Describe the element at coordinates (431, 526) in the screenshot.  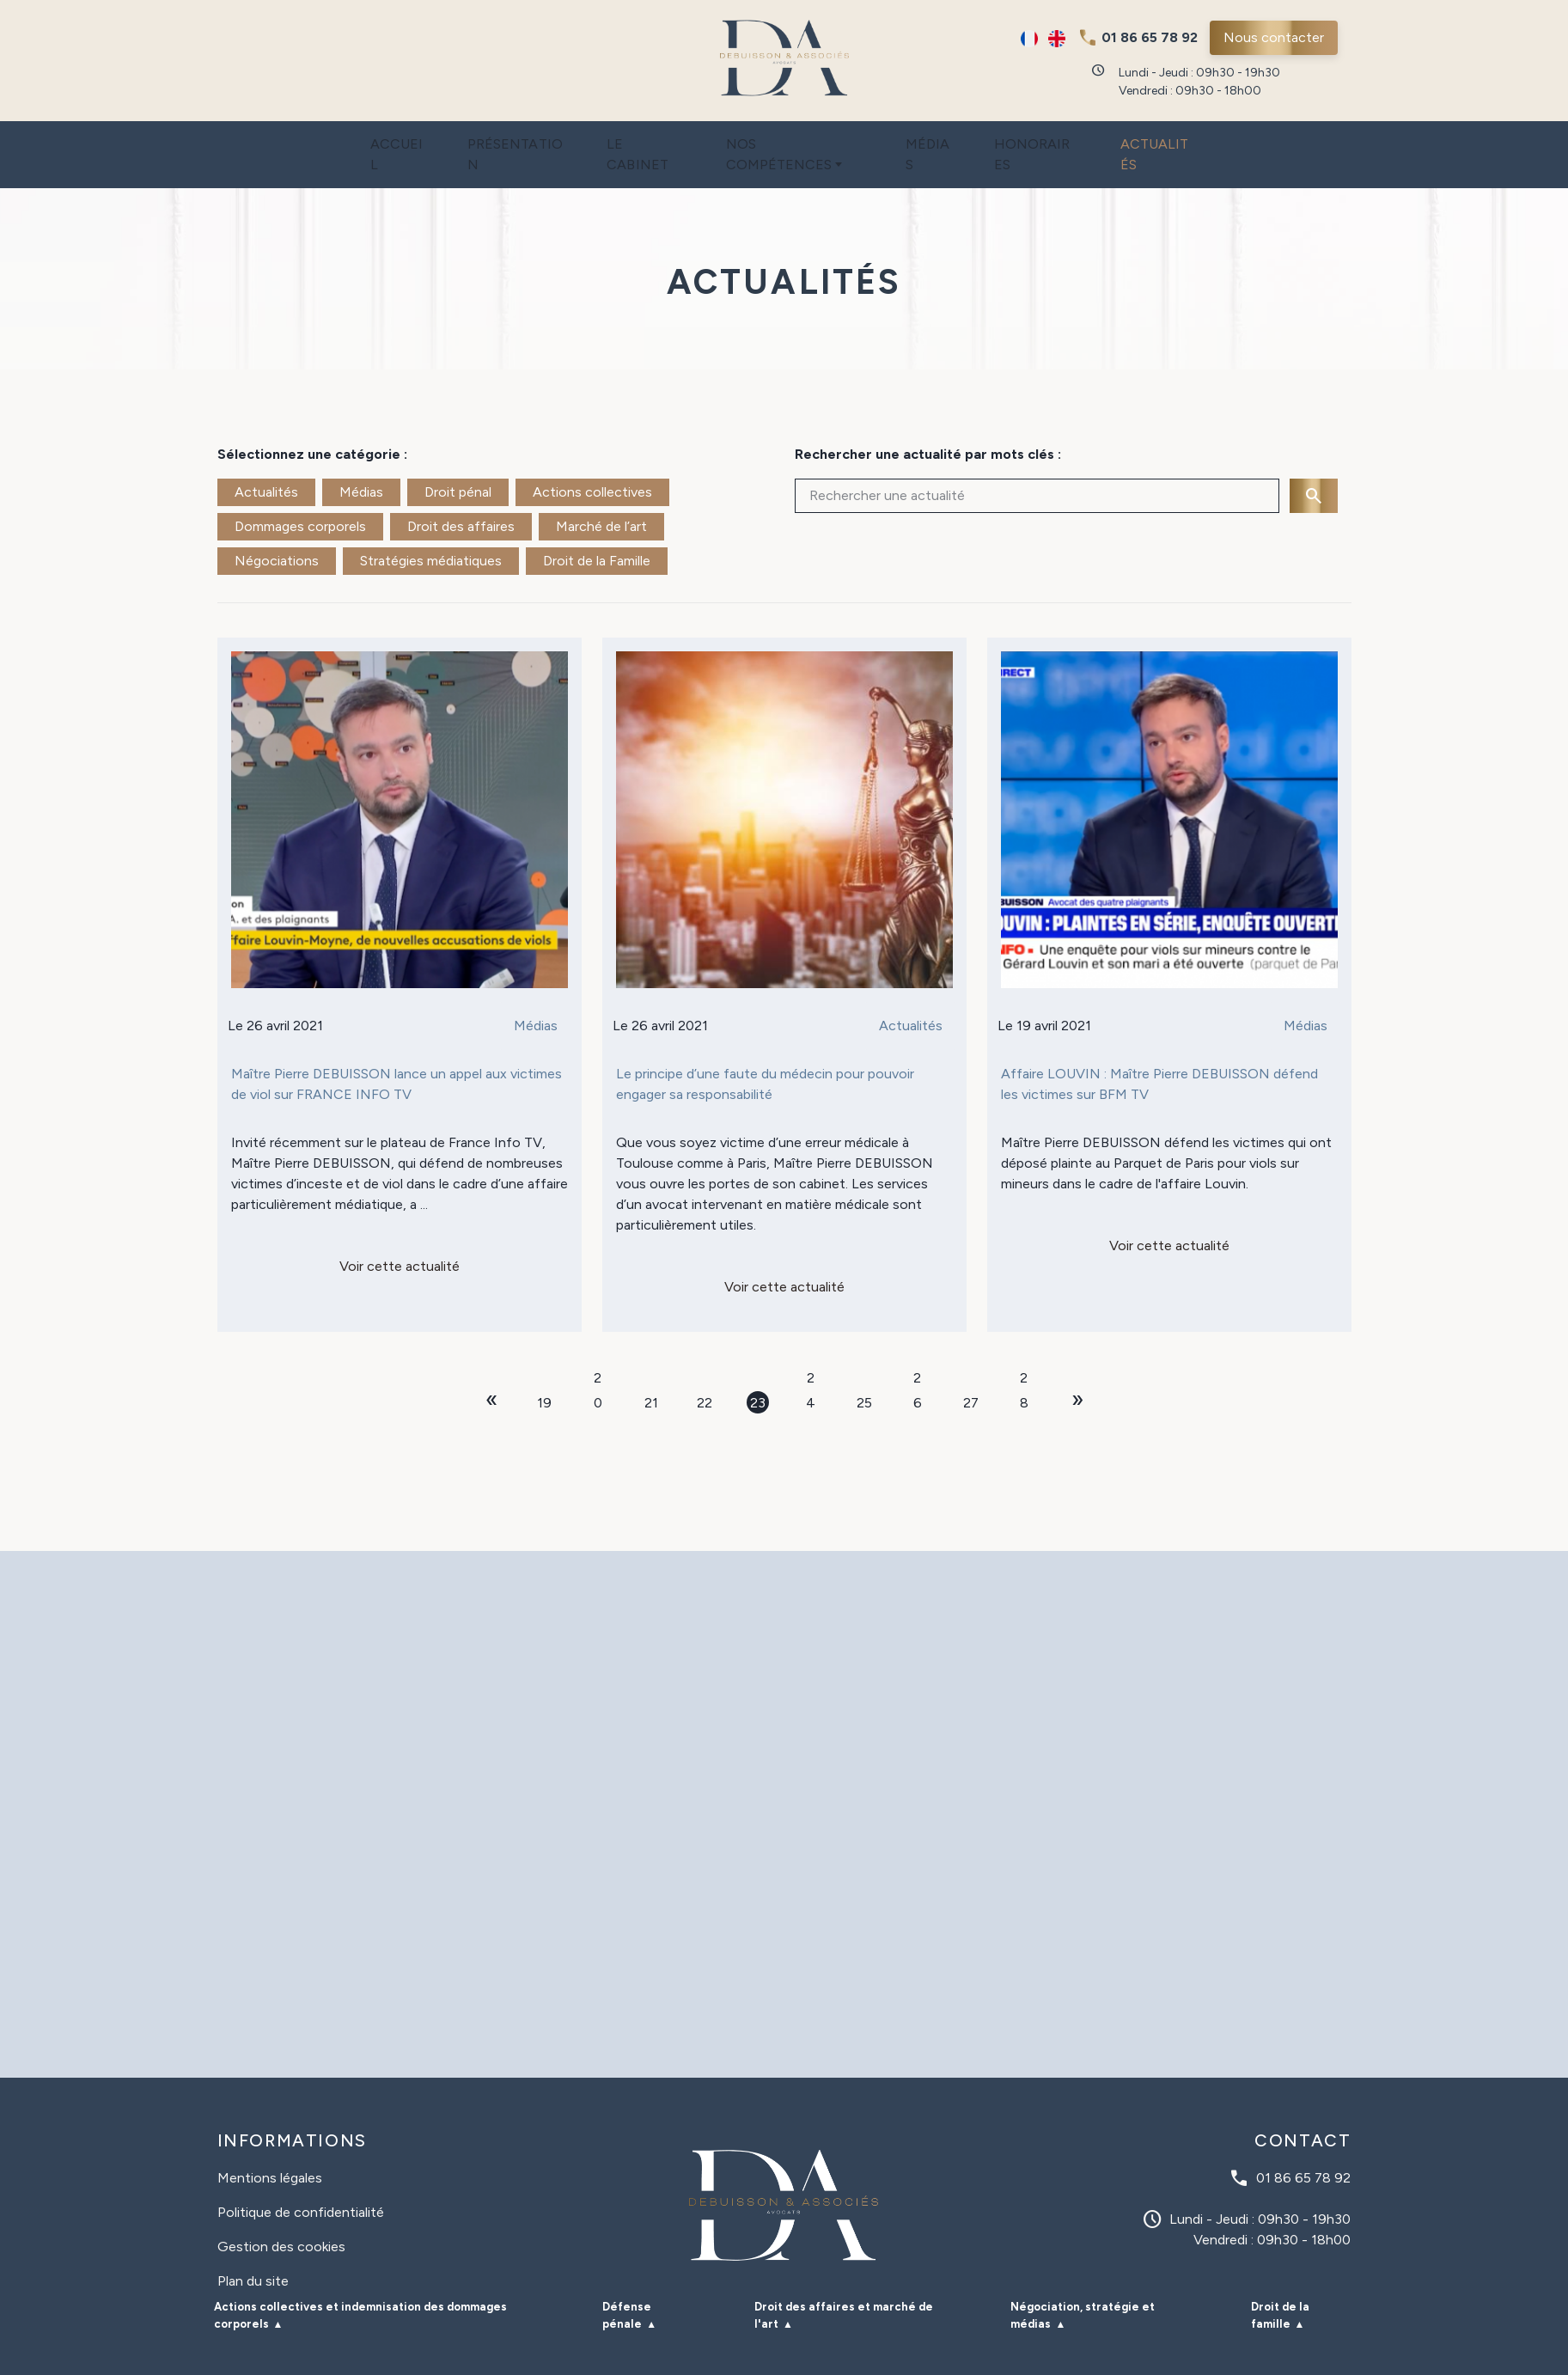
I see `Stratégies médiatiques` at that location.